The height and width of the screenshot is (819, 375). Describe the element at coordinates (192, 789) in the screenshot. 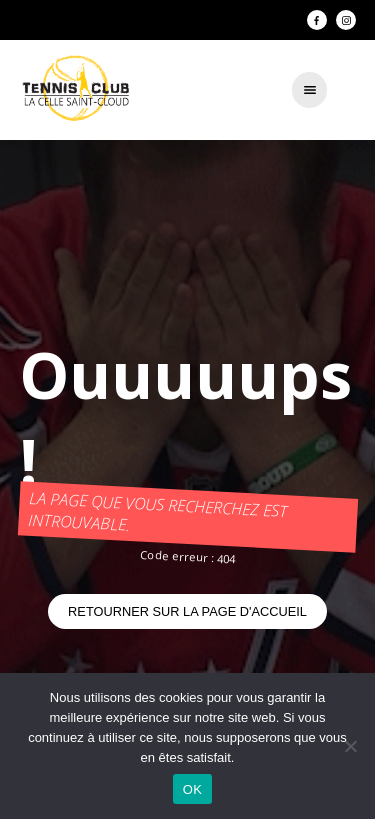

I see `OK` at that location.